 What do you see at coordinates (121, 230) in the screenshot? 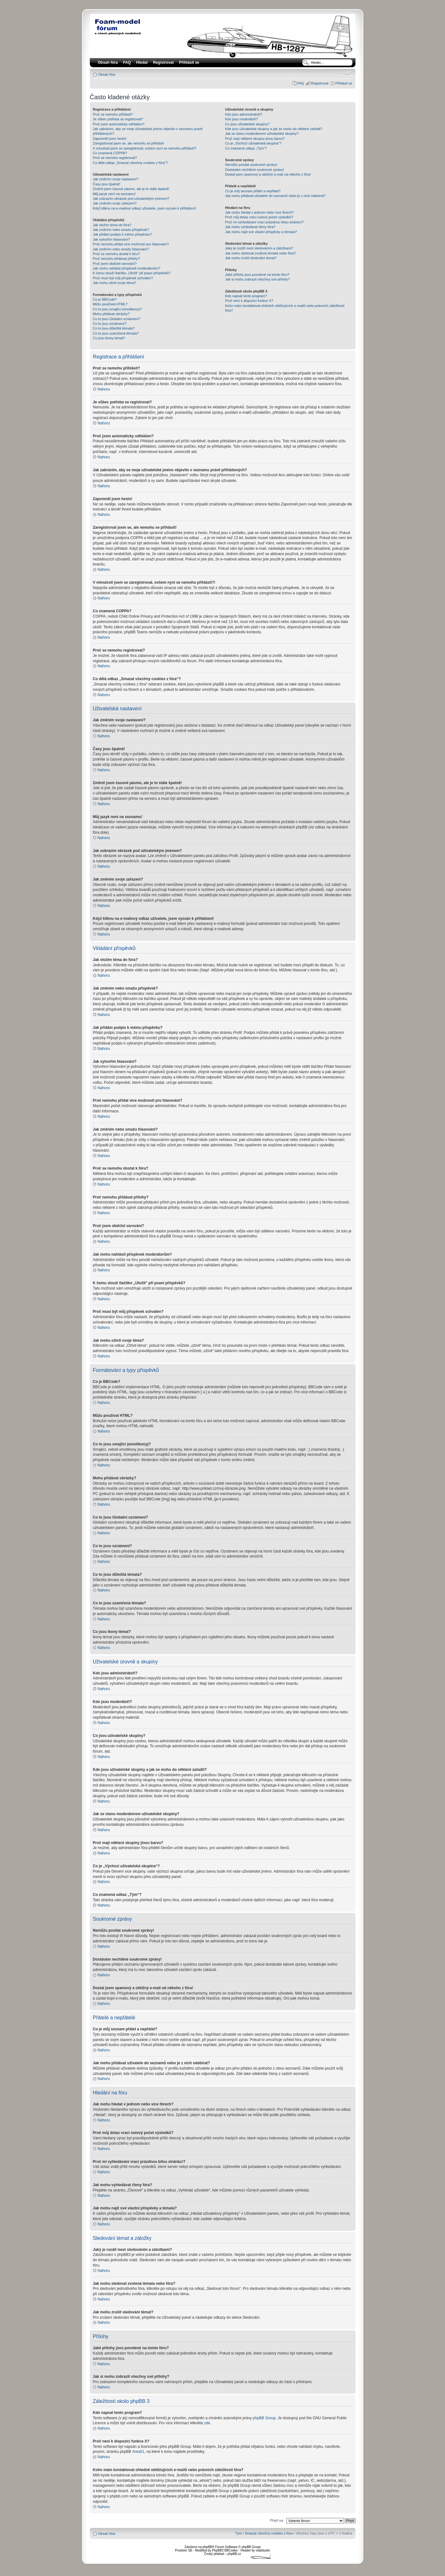
I see `Jak změním nebo smažu příspěvek?` at bounding box center [121, 230].